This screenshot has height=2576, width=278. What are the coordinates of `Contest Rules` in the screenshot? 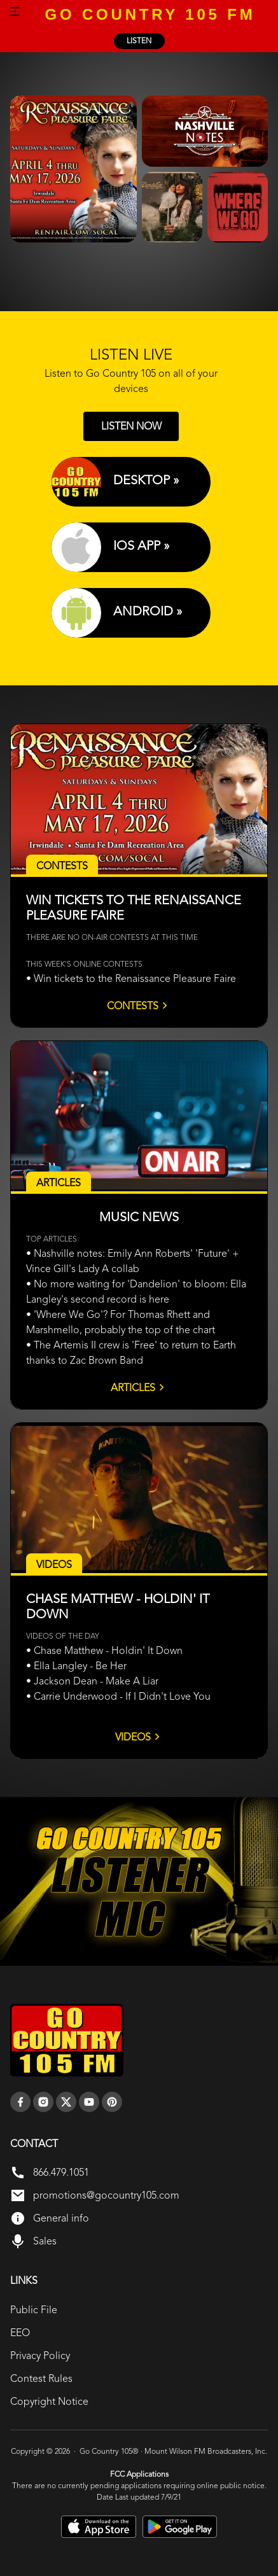 It's located at (41, 2378).